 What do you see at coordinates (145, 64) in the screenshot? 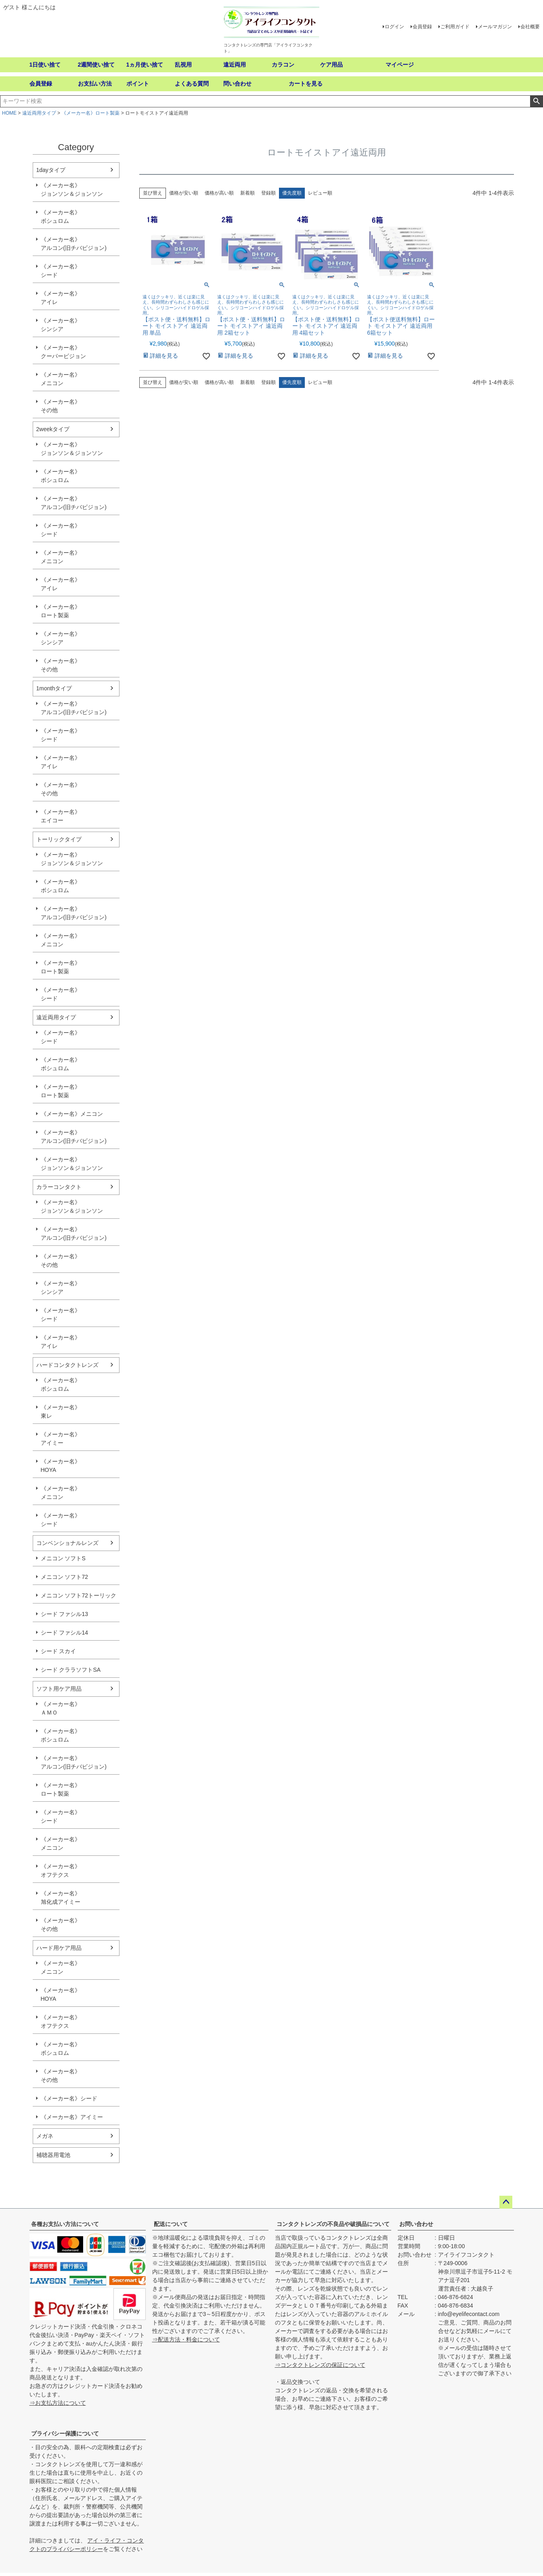
I see `1ヵ月使い捨て` at bounding box center [145, 64].